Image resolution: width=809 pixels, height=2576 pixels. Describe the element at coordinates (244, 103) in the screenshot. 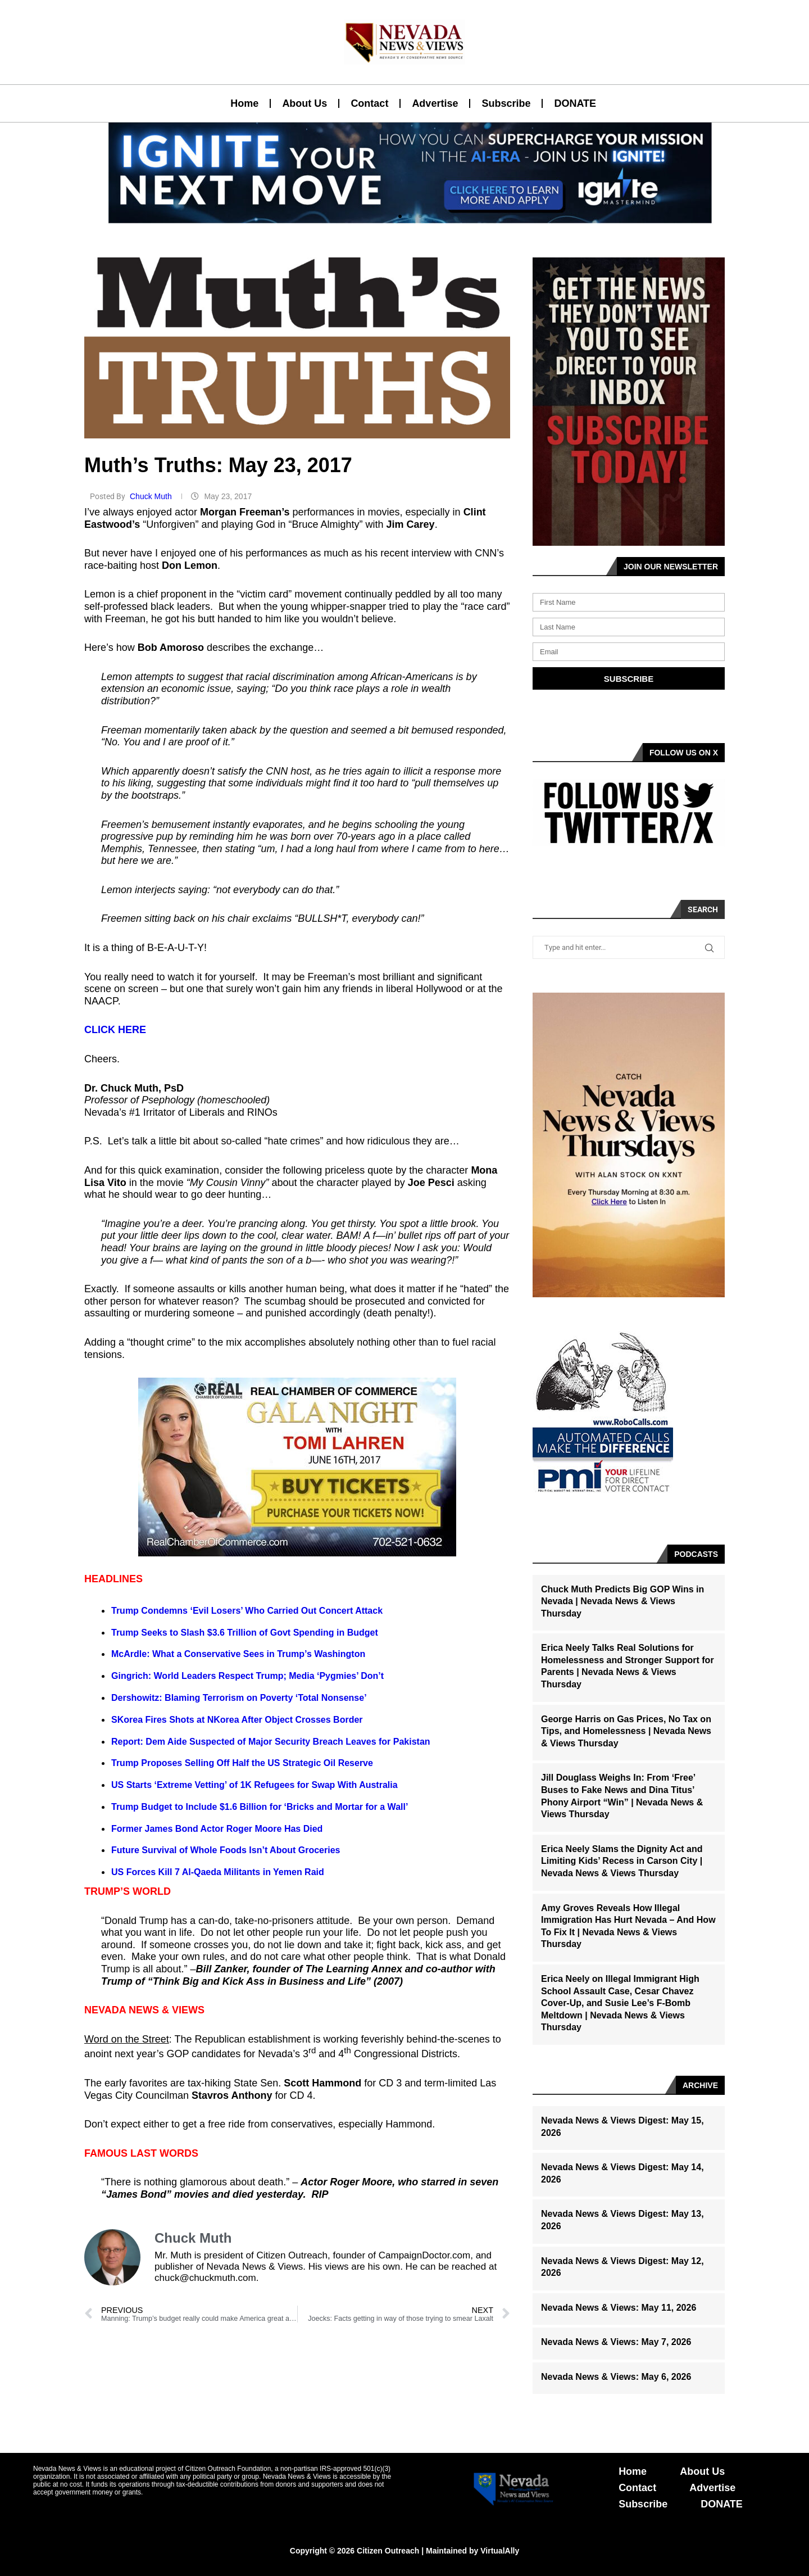

I see `Home` at that location.